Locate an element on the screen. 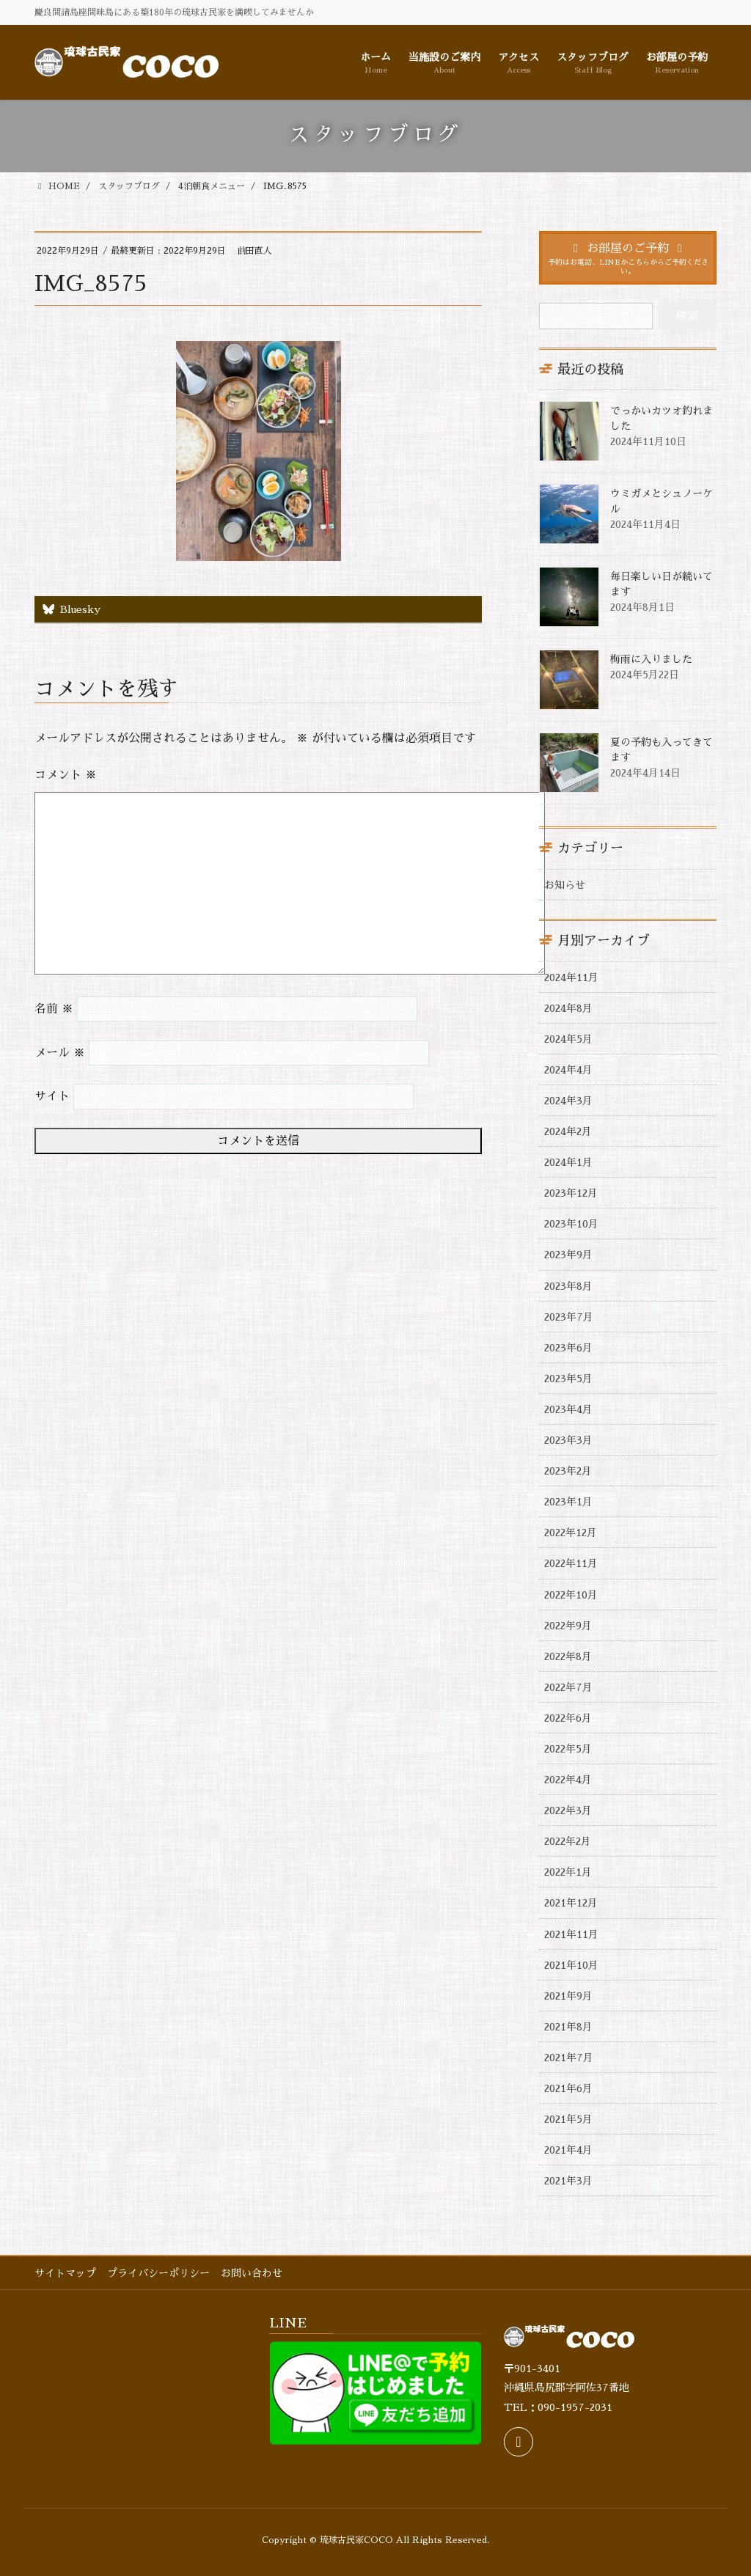 This screenshot has width=751, height=2576. 2022年2月 is located at coordinates (567, 1841).